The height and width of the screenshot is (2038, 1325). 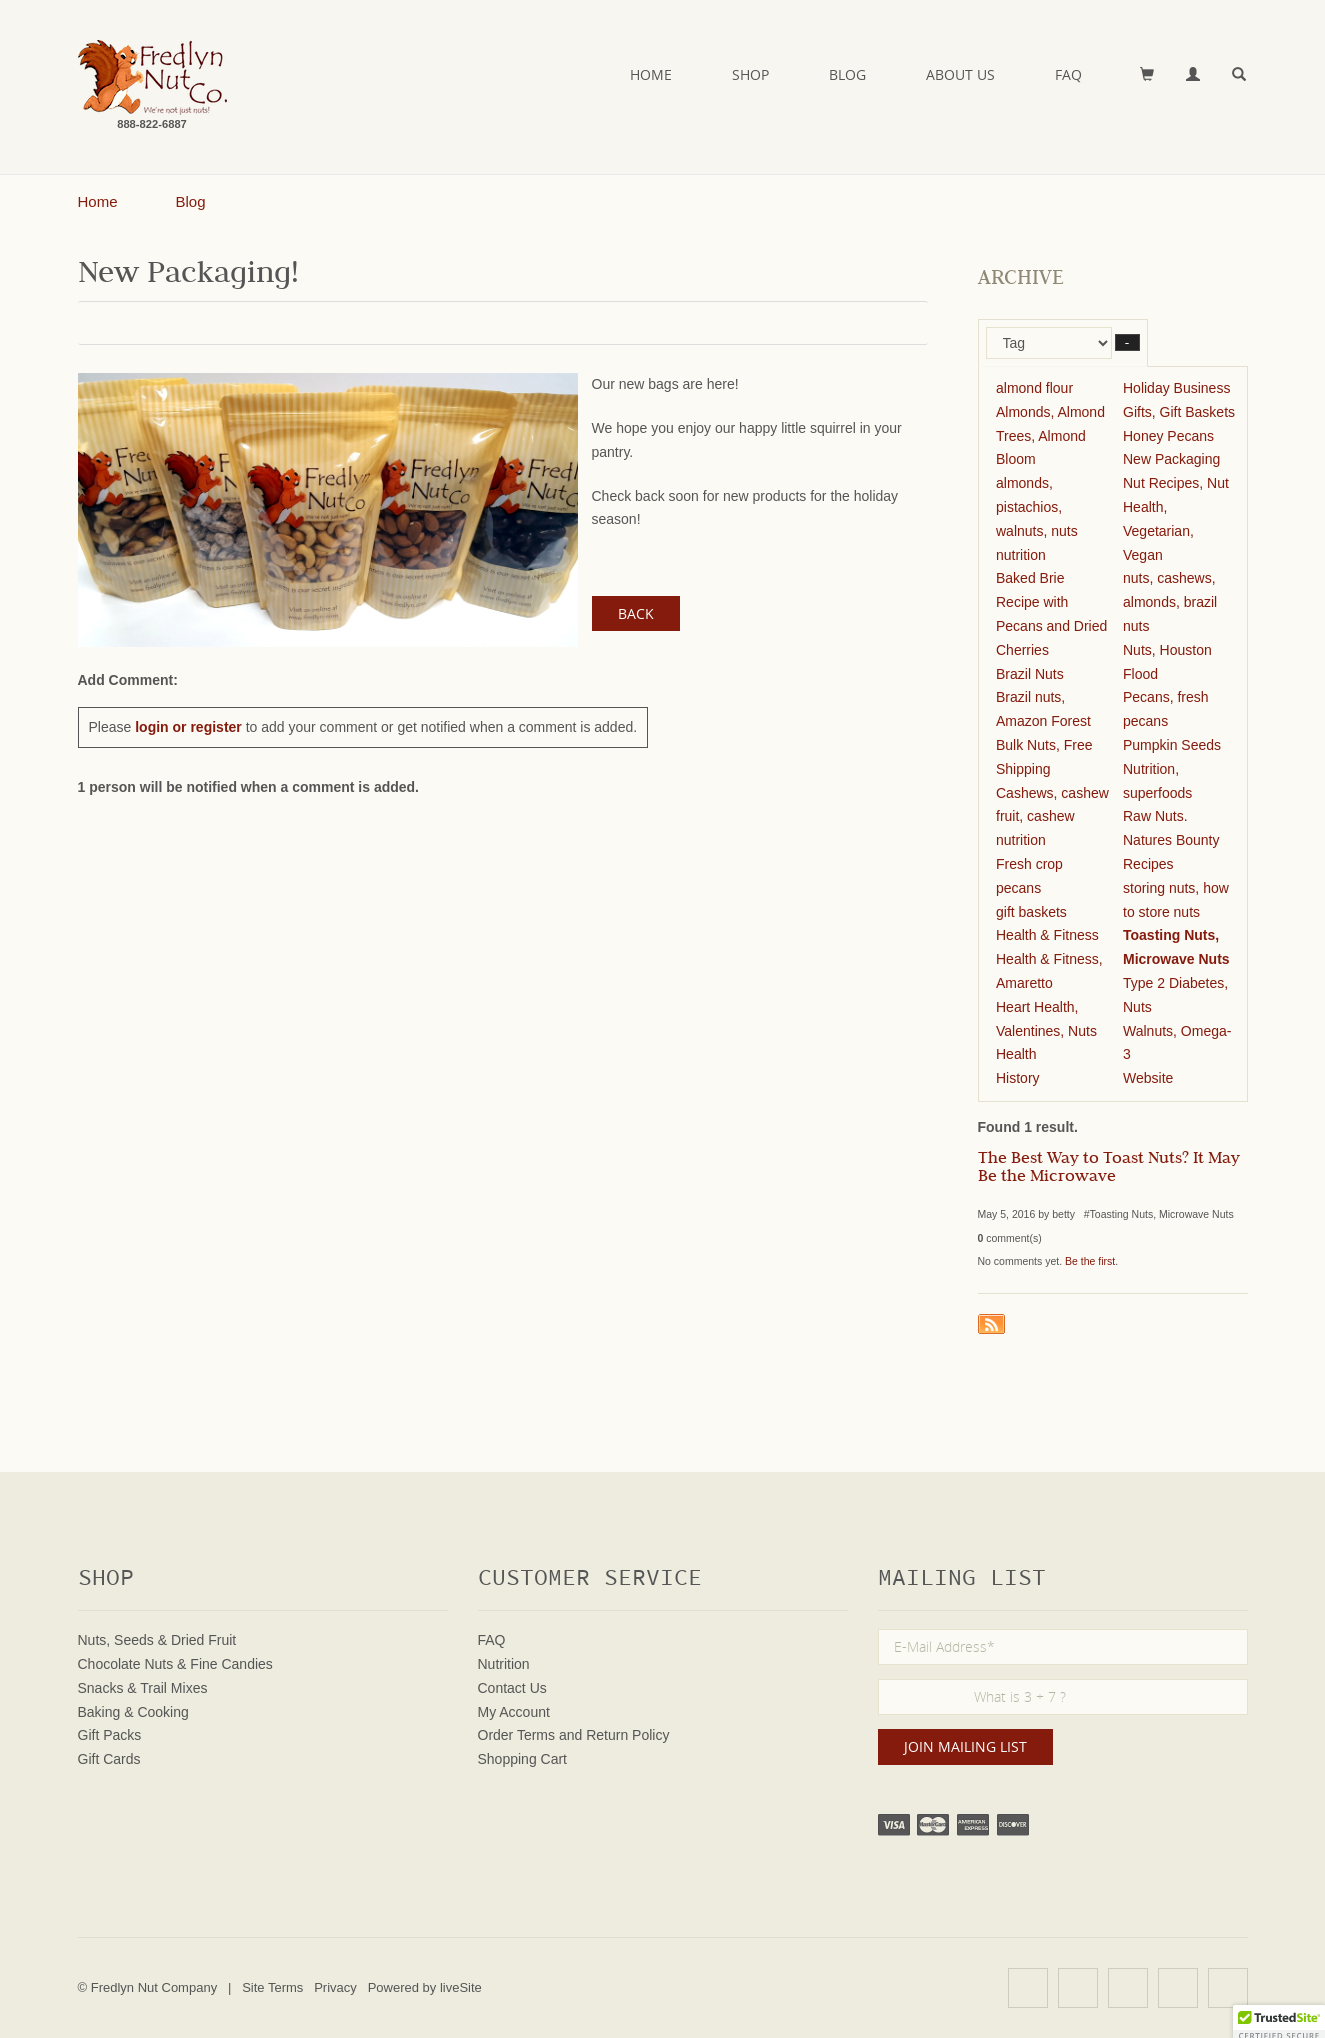 I want to click on Shop, so click(x=750, y=74).